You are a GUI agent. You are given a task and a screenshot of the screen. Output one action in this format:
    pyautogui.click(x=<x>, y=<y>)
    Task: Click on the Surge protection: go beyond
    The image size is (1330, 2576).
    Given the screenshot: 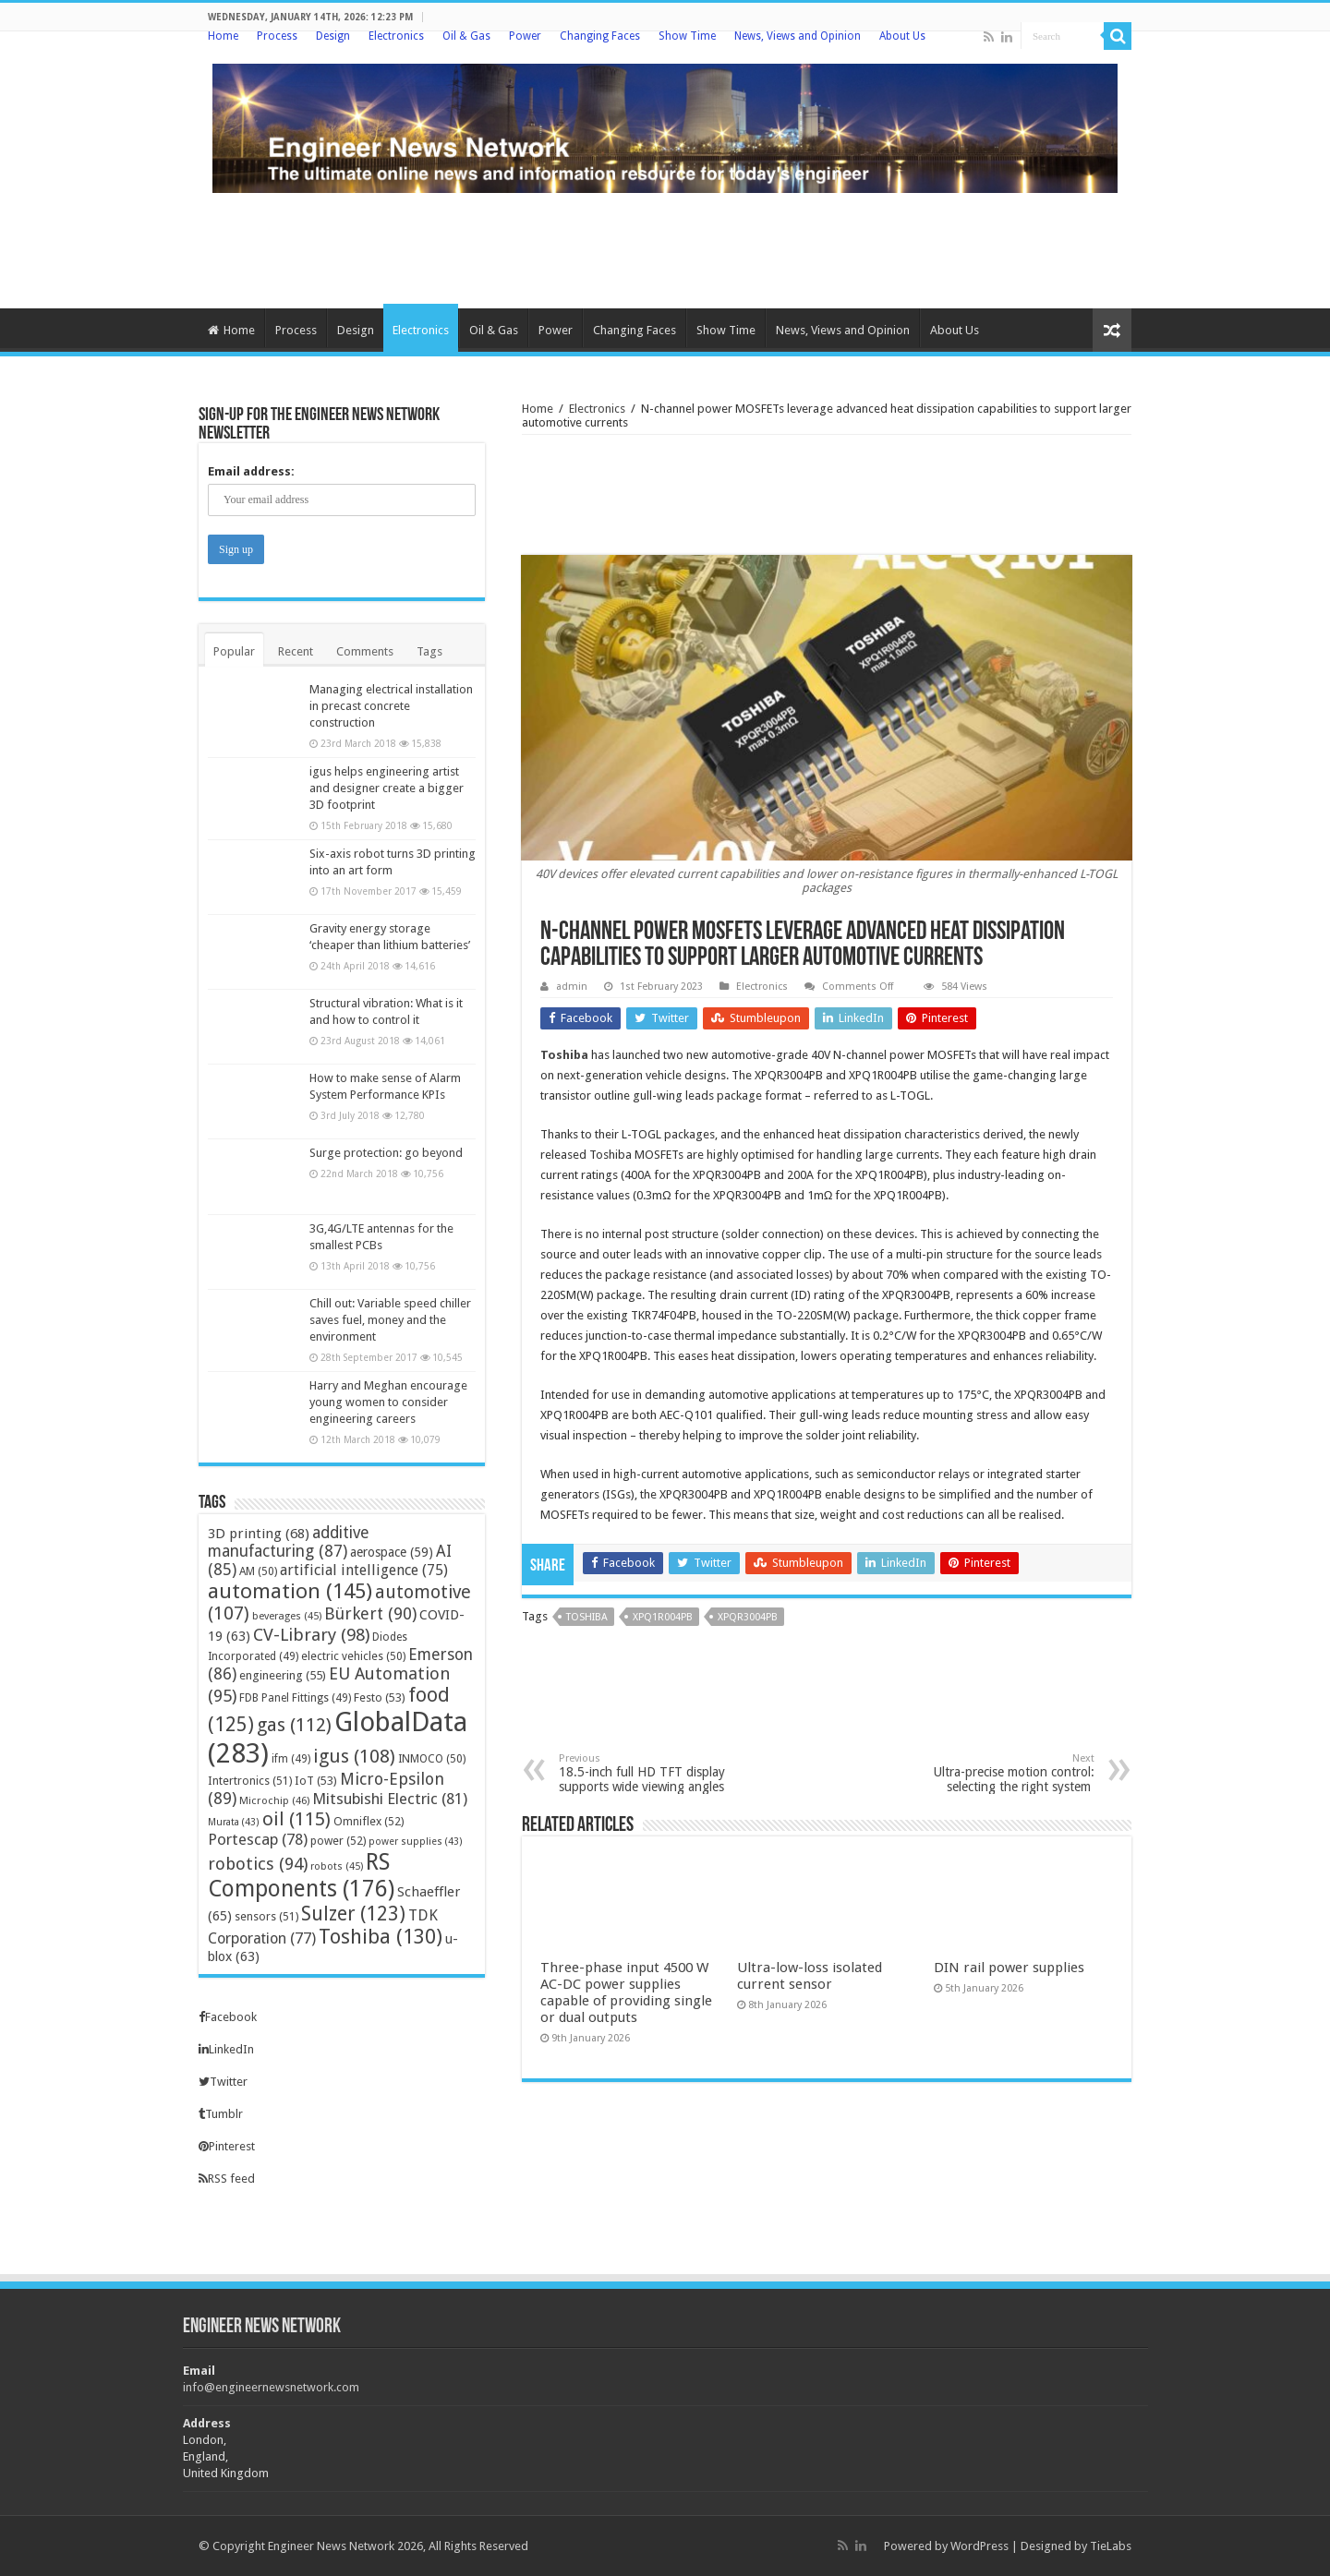 What is the action you would take?
    pyautogui.click(x=386, y=1153)
    